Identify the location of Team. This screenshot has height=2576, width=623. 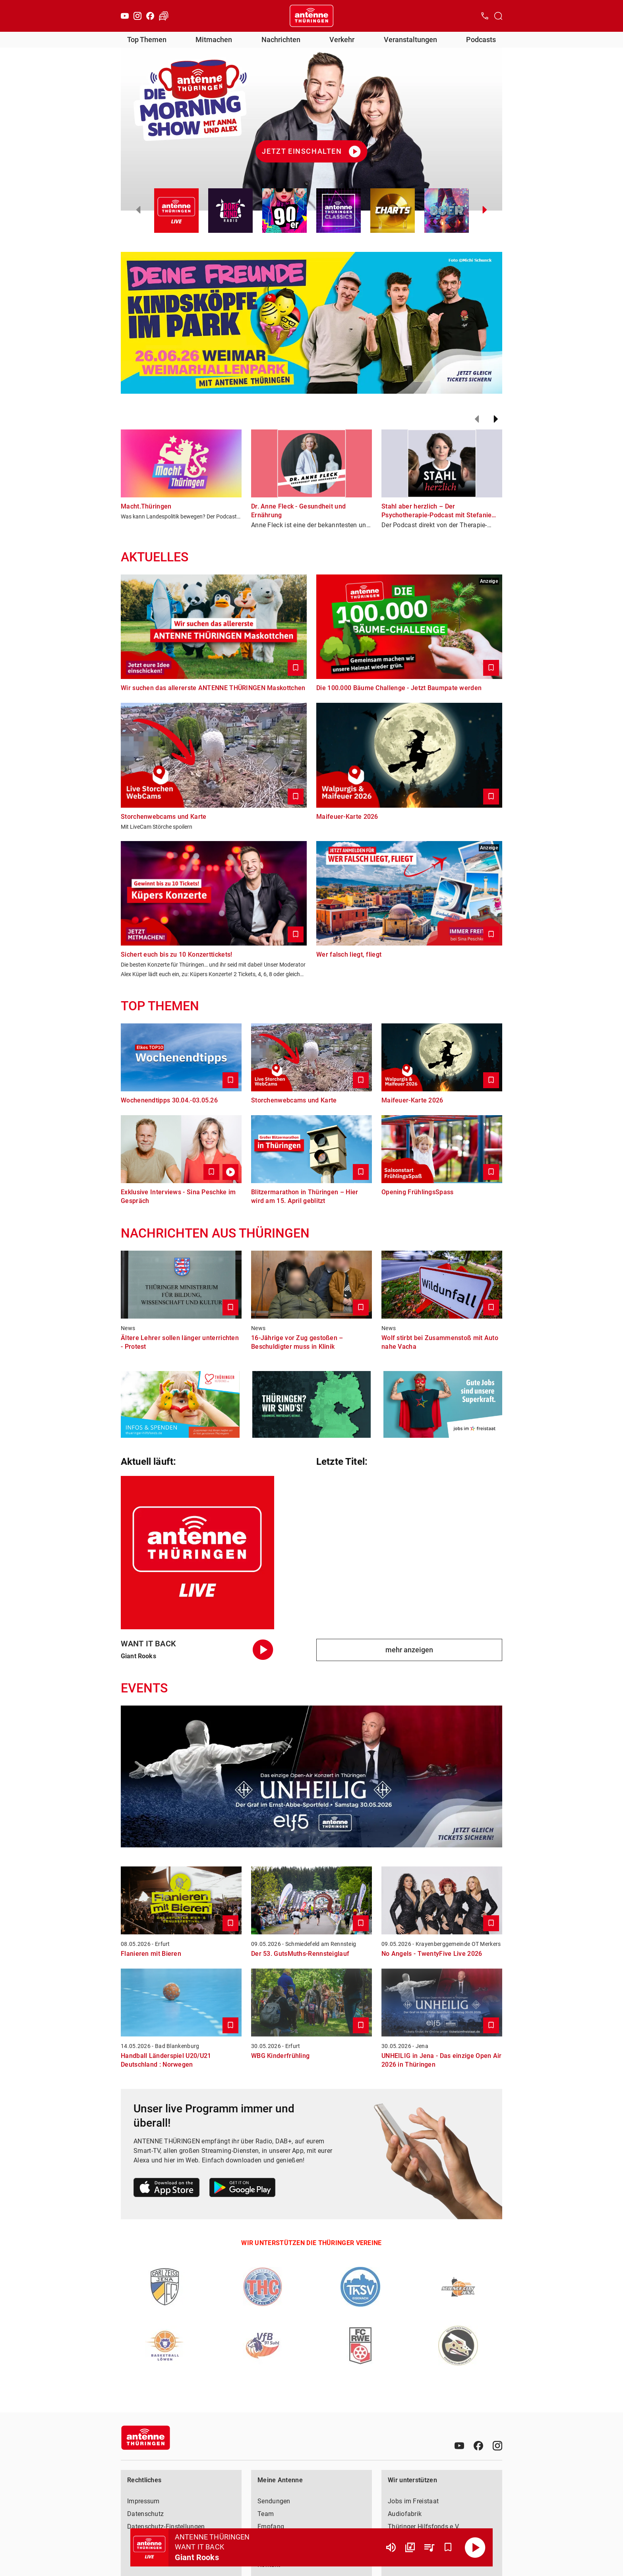
(265, 2514).